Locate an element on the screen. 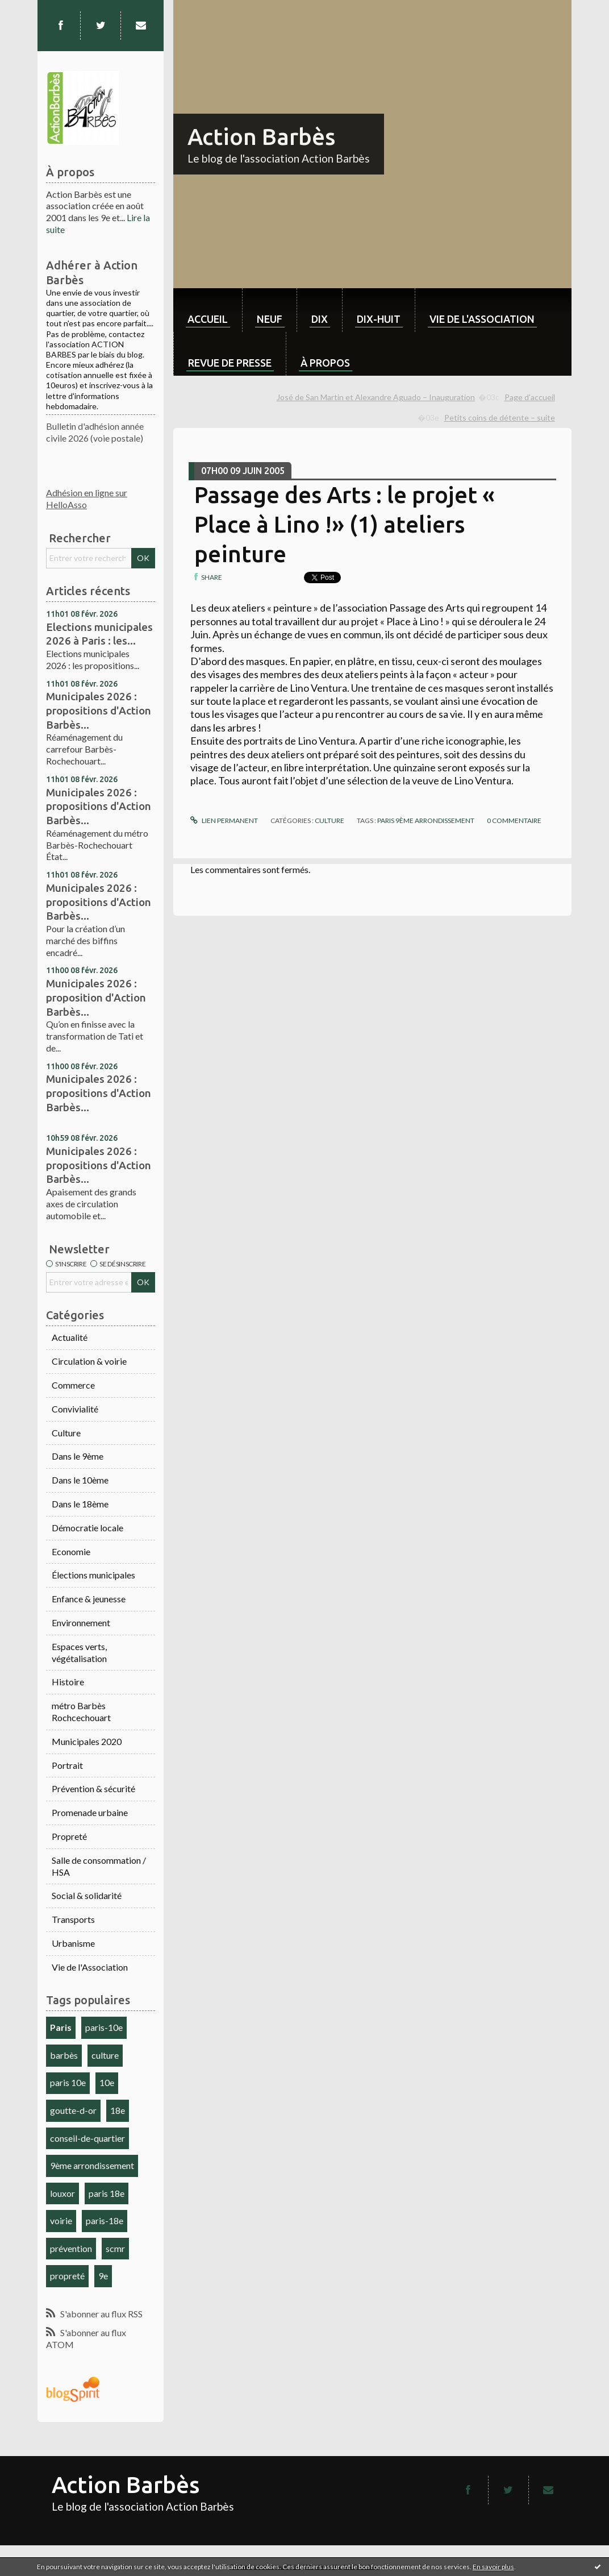  Accueil is located at coordinates (207, 319).